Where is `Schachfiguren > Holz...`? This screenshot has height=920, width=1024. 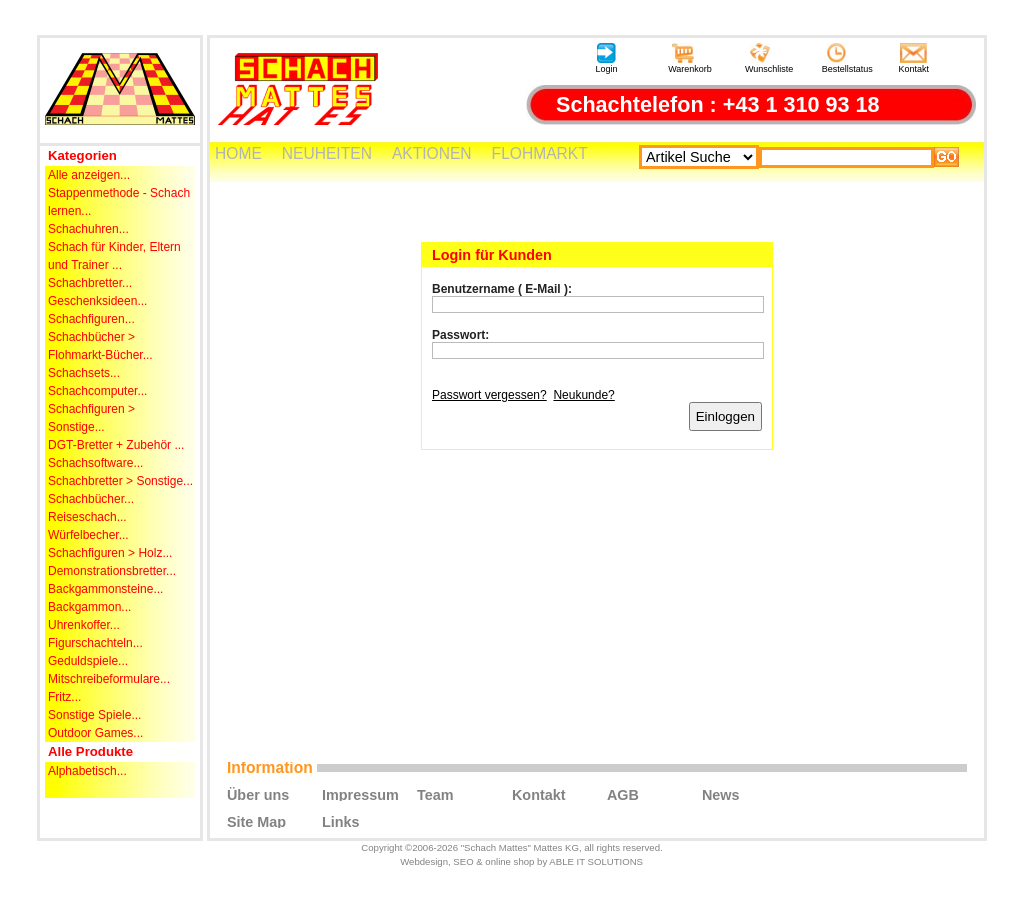
Schachfiguren > Holz... is located at coordinates (110, 553).